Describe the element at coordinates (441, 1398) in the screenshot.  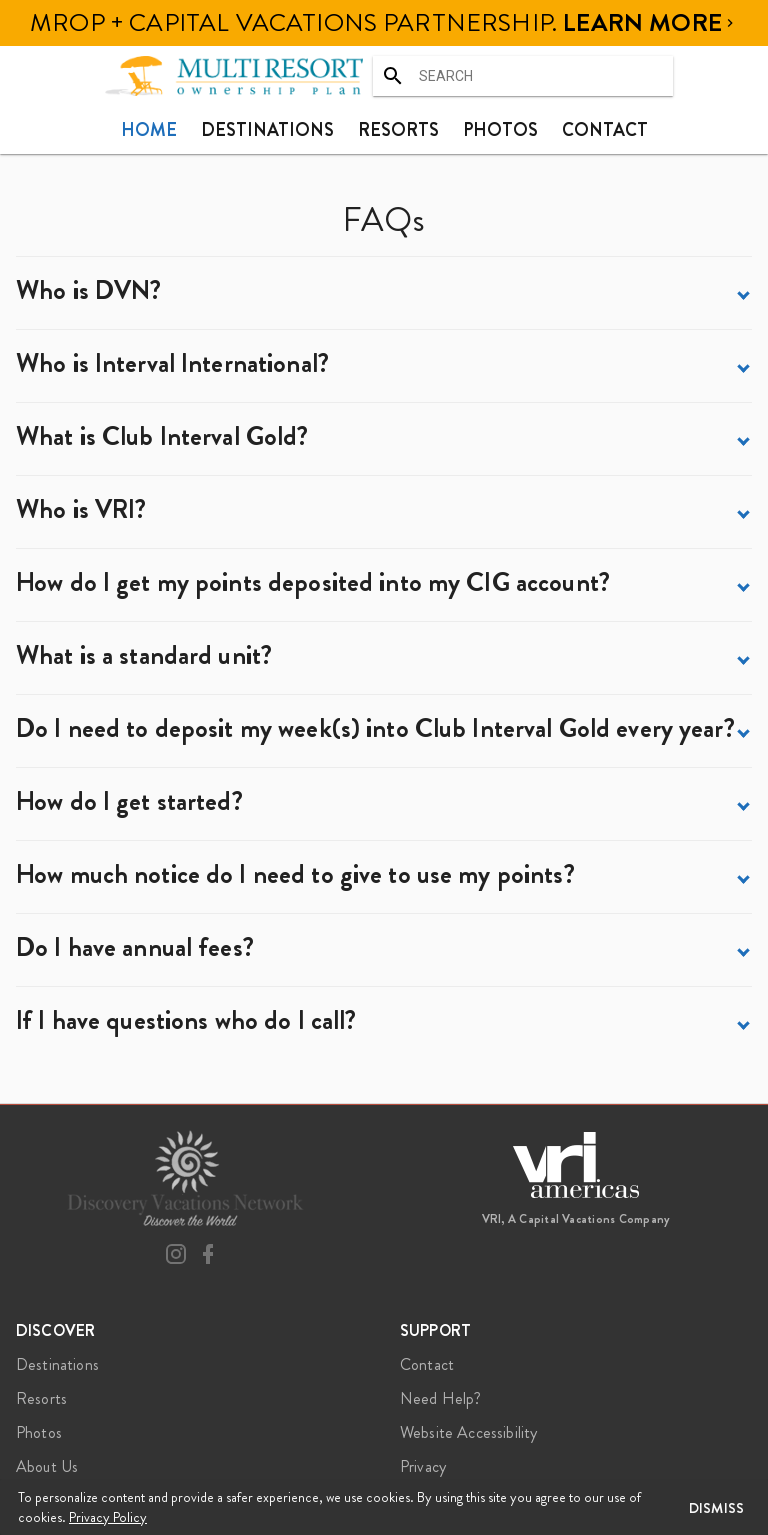
I see `Need Help?` at that location.